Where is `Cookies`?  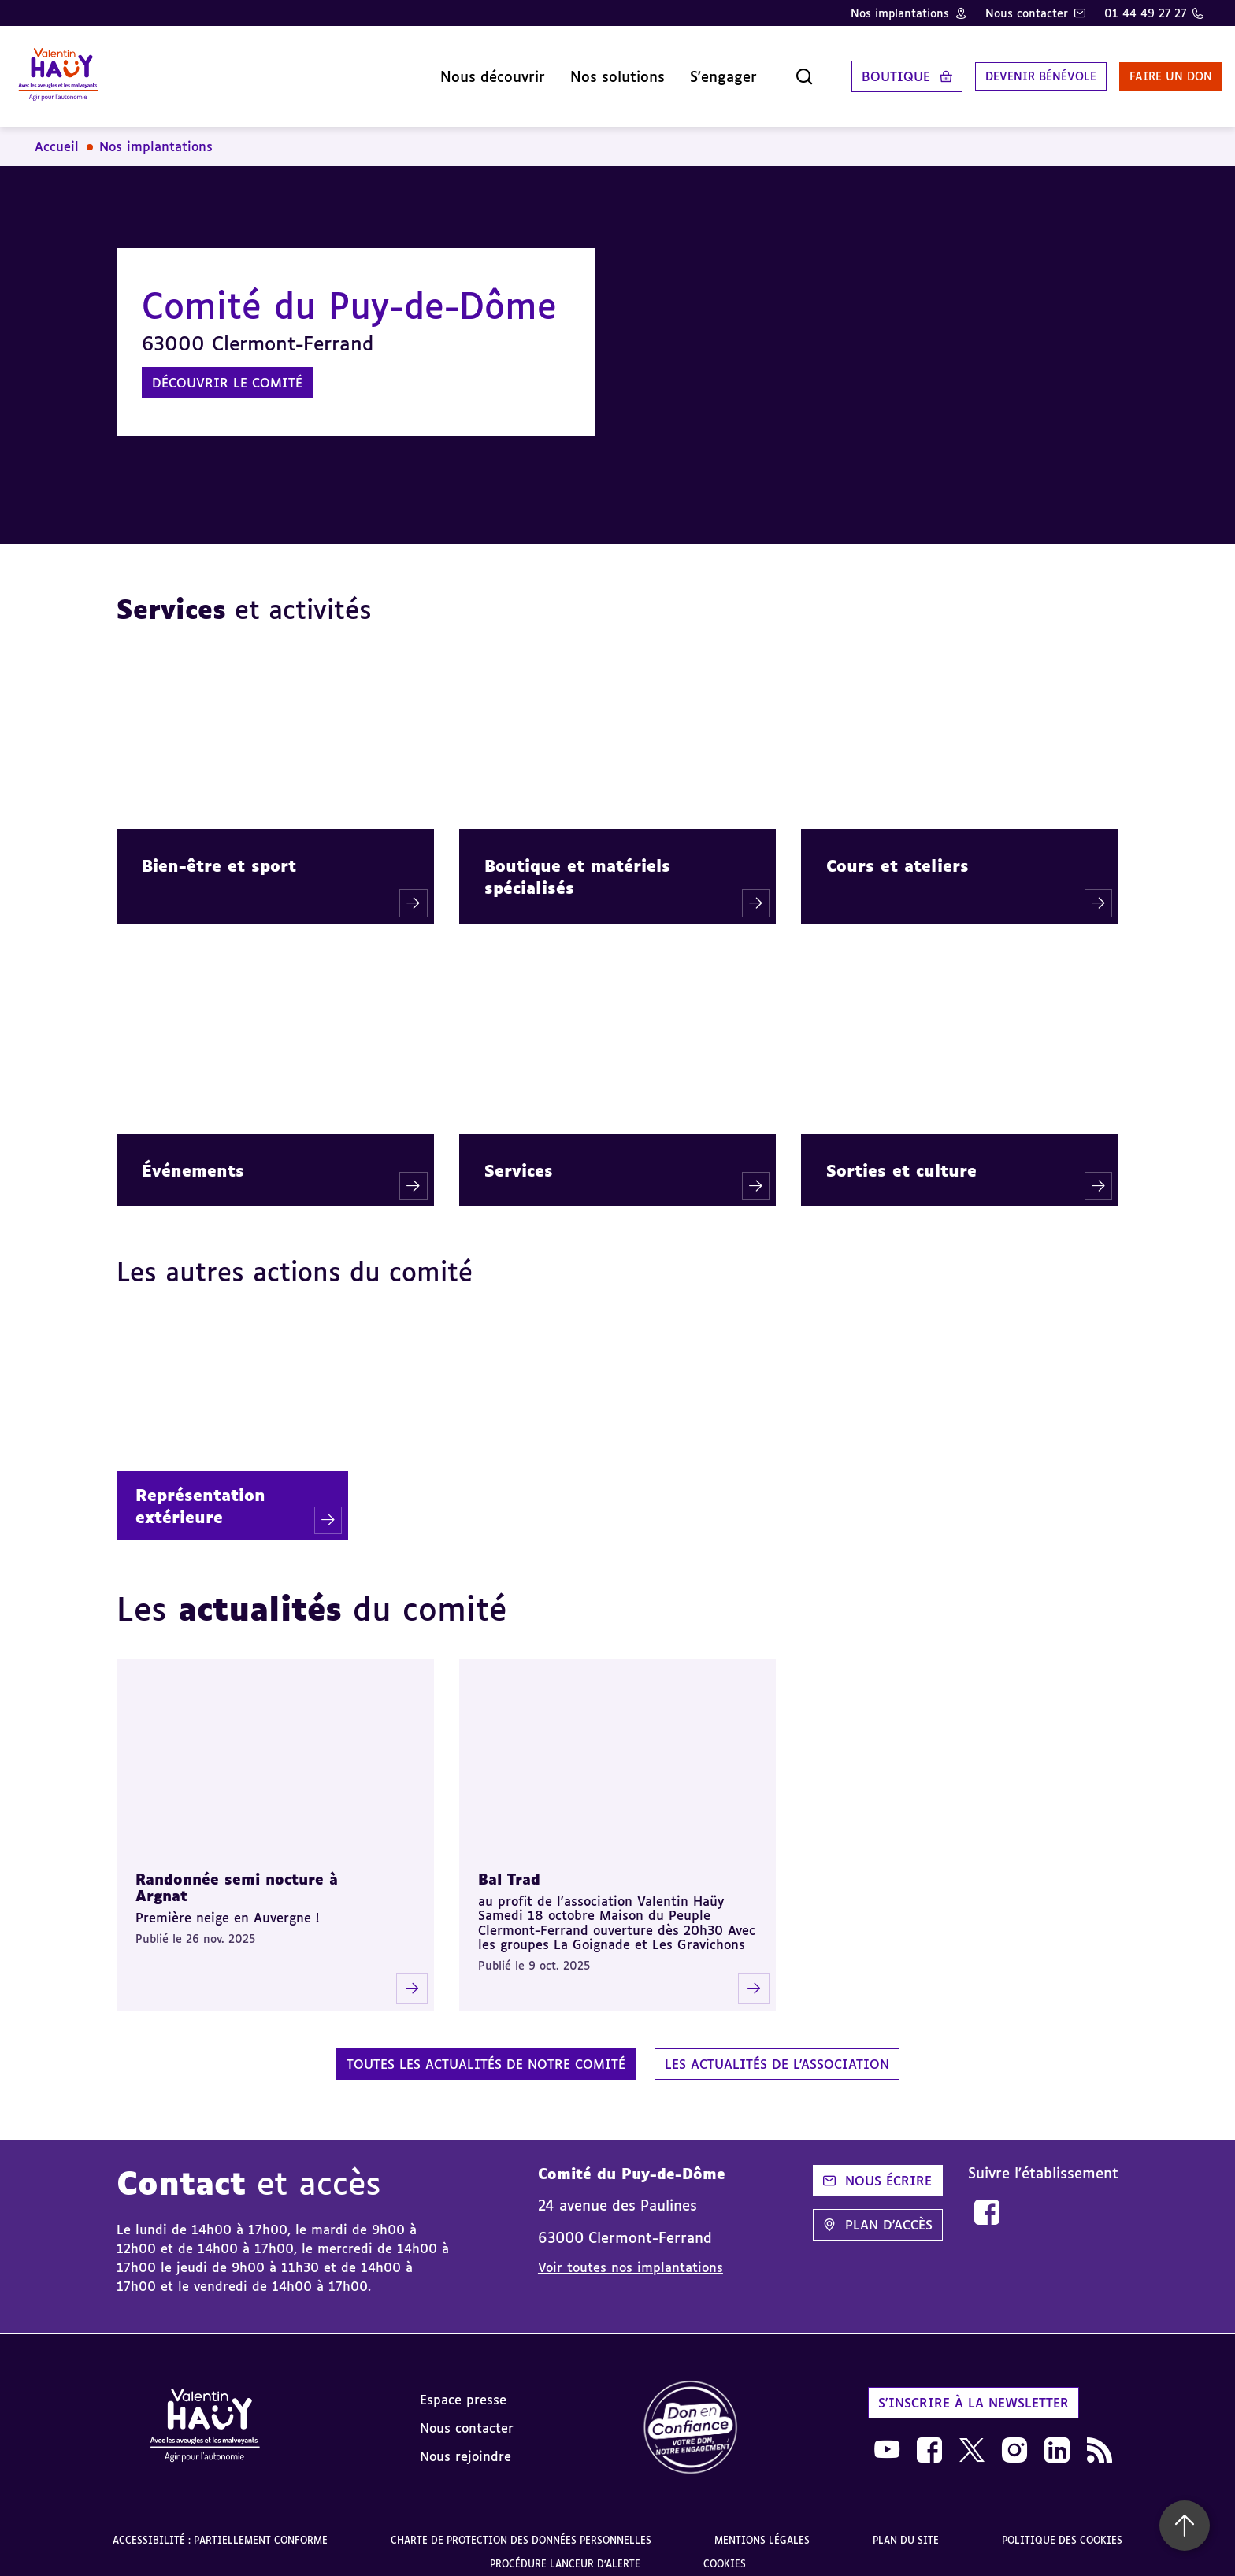
Cookies is located at coordinates (724, 2551).